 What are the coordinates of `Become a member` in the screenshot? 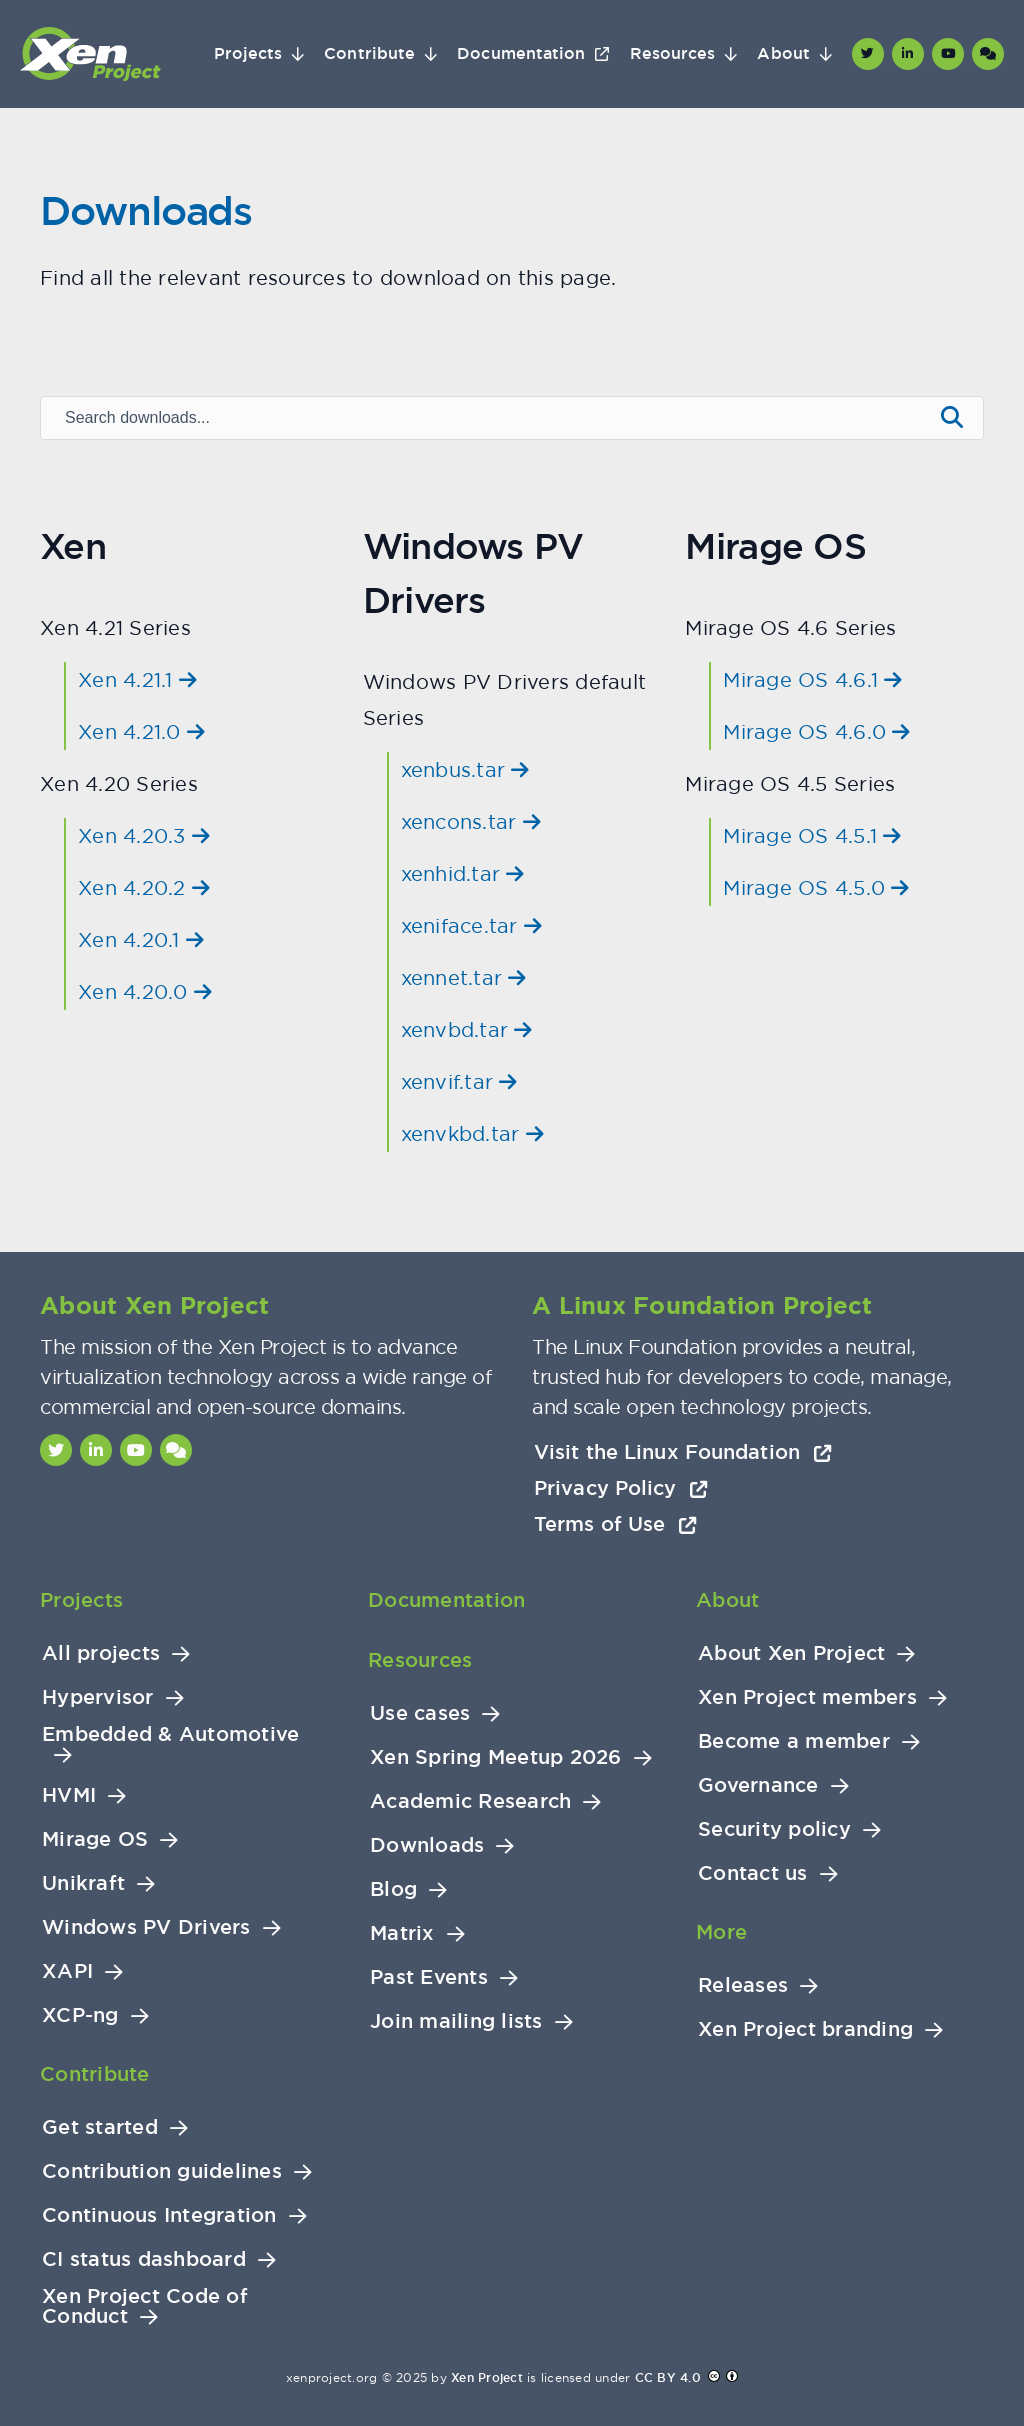 It's located at (794, 1741).